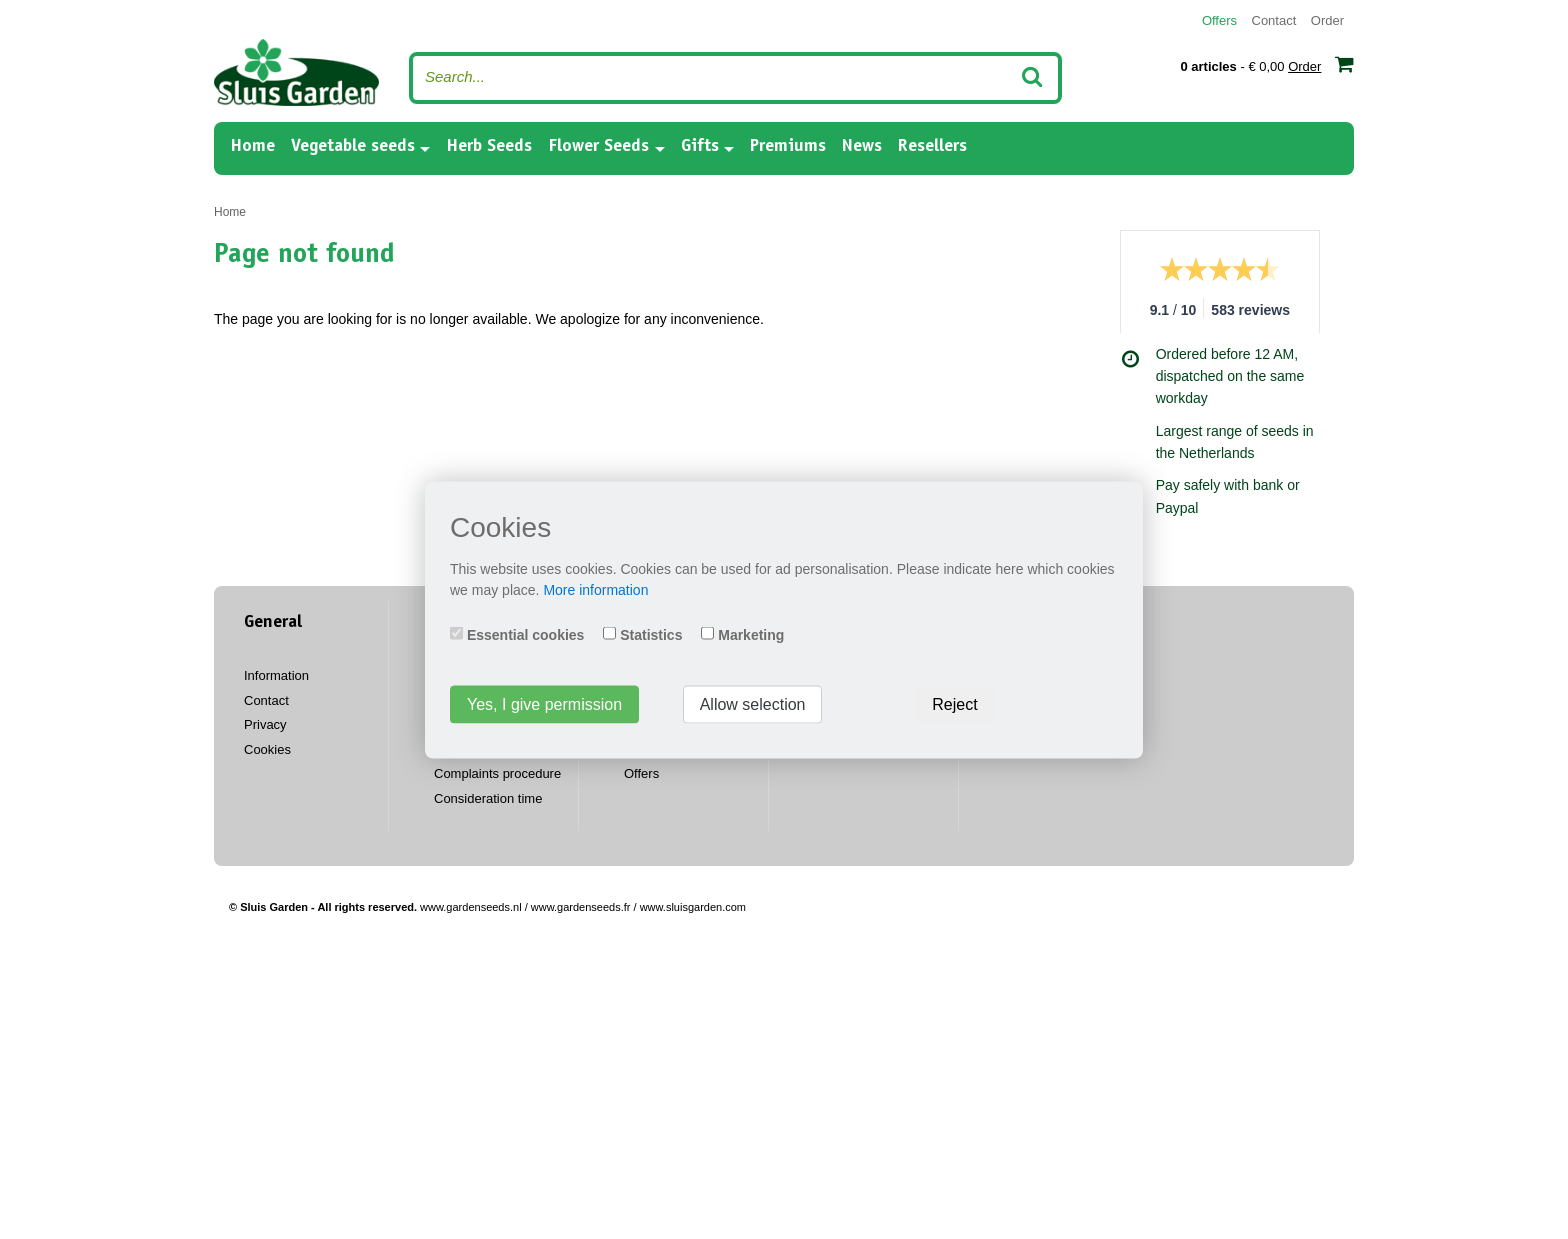  Describe the element at coordinates (1267, 64) in the screenshot. I see `- € 0,00` at that location.